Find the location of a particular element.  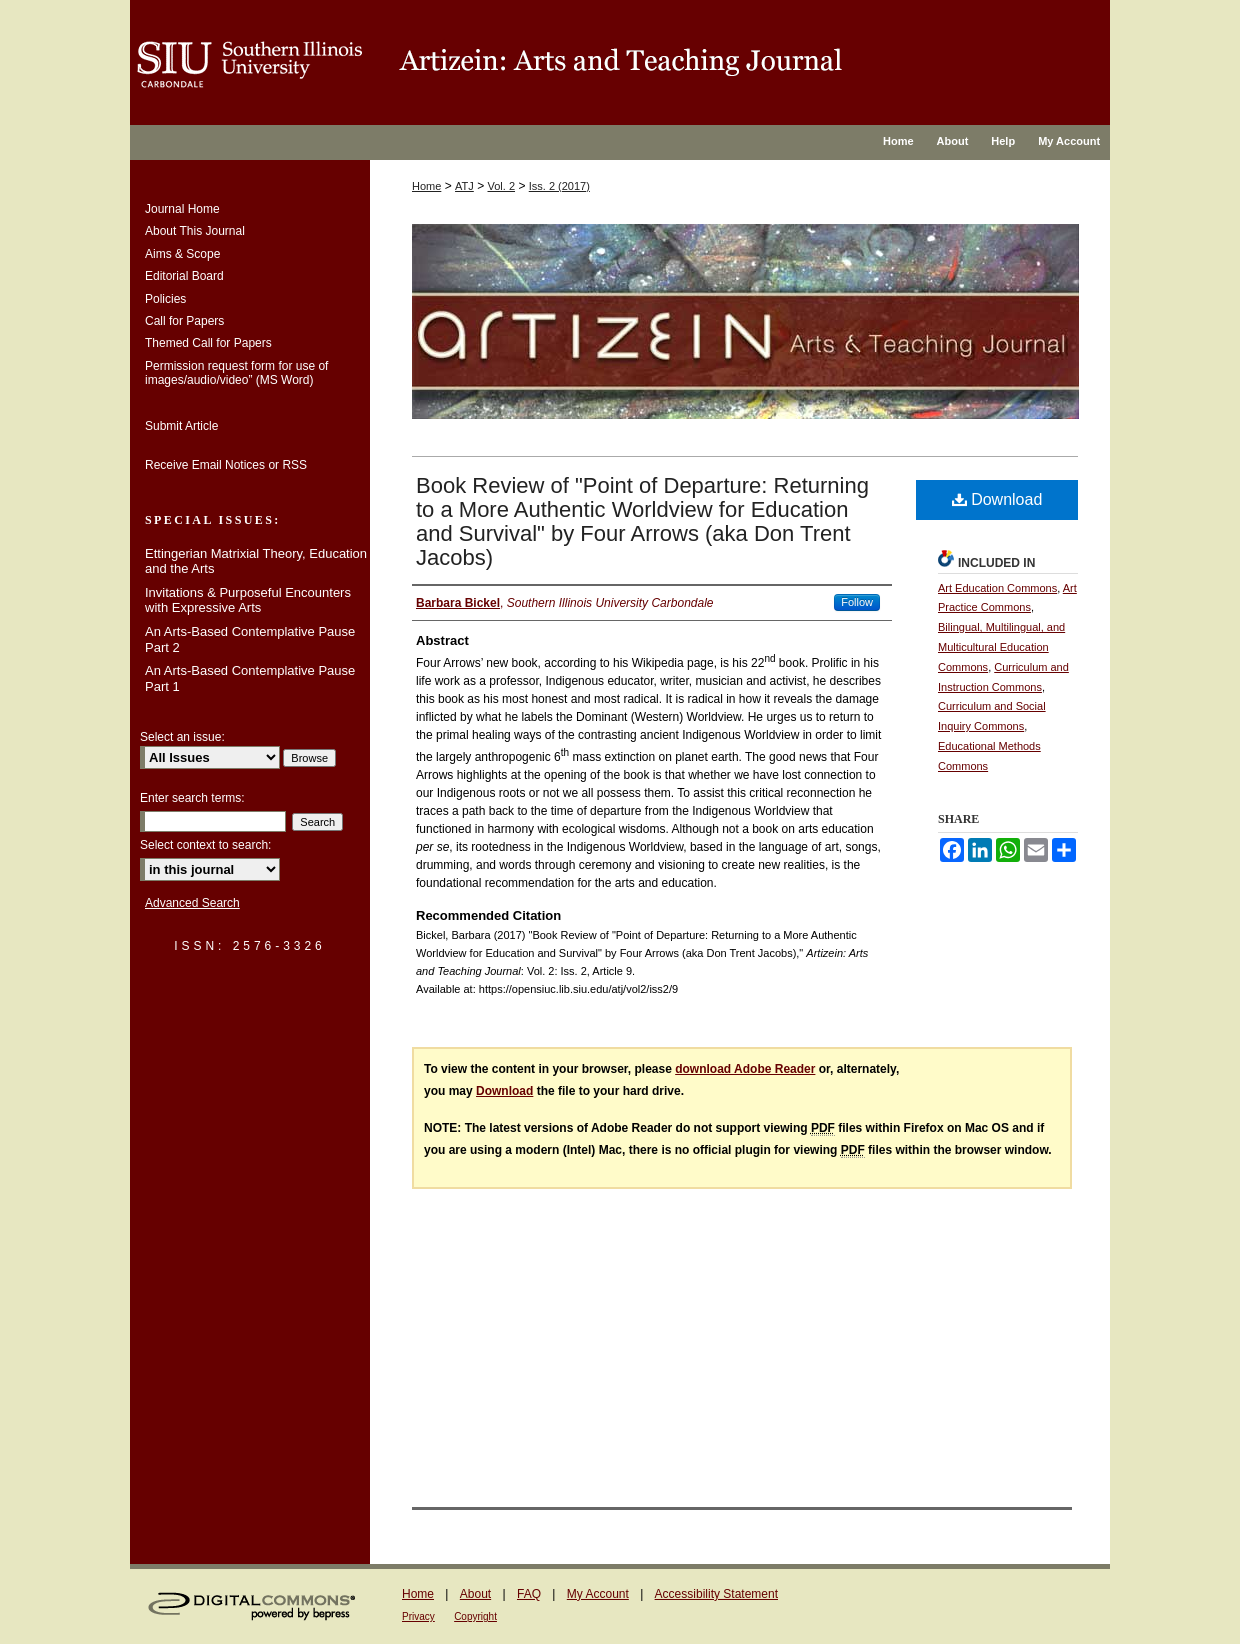

Invitations & Purposeful Encounters with Expressive Arts is located at coordinates (248, 600).